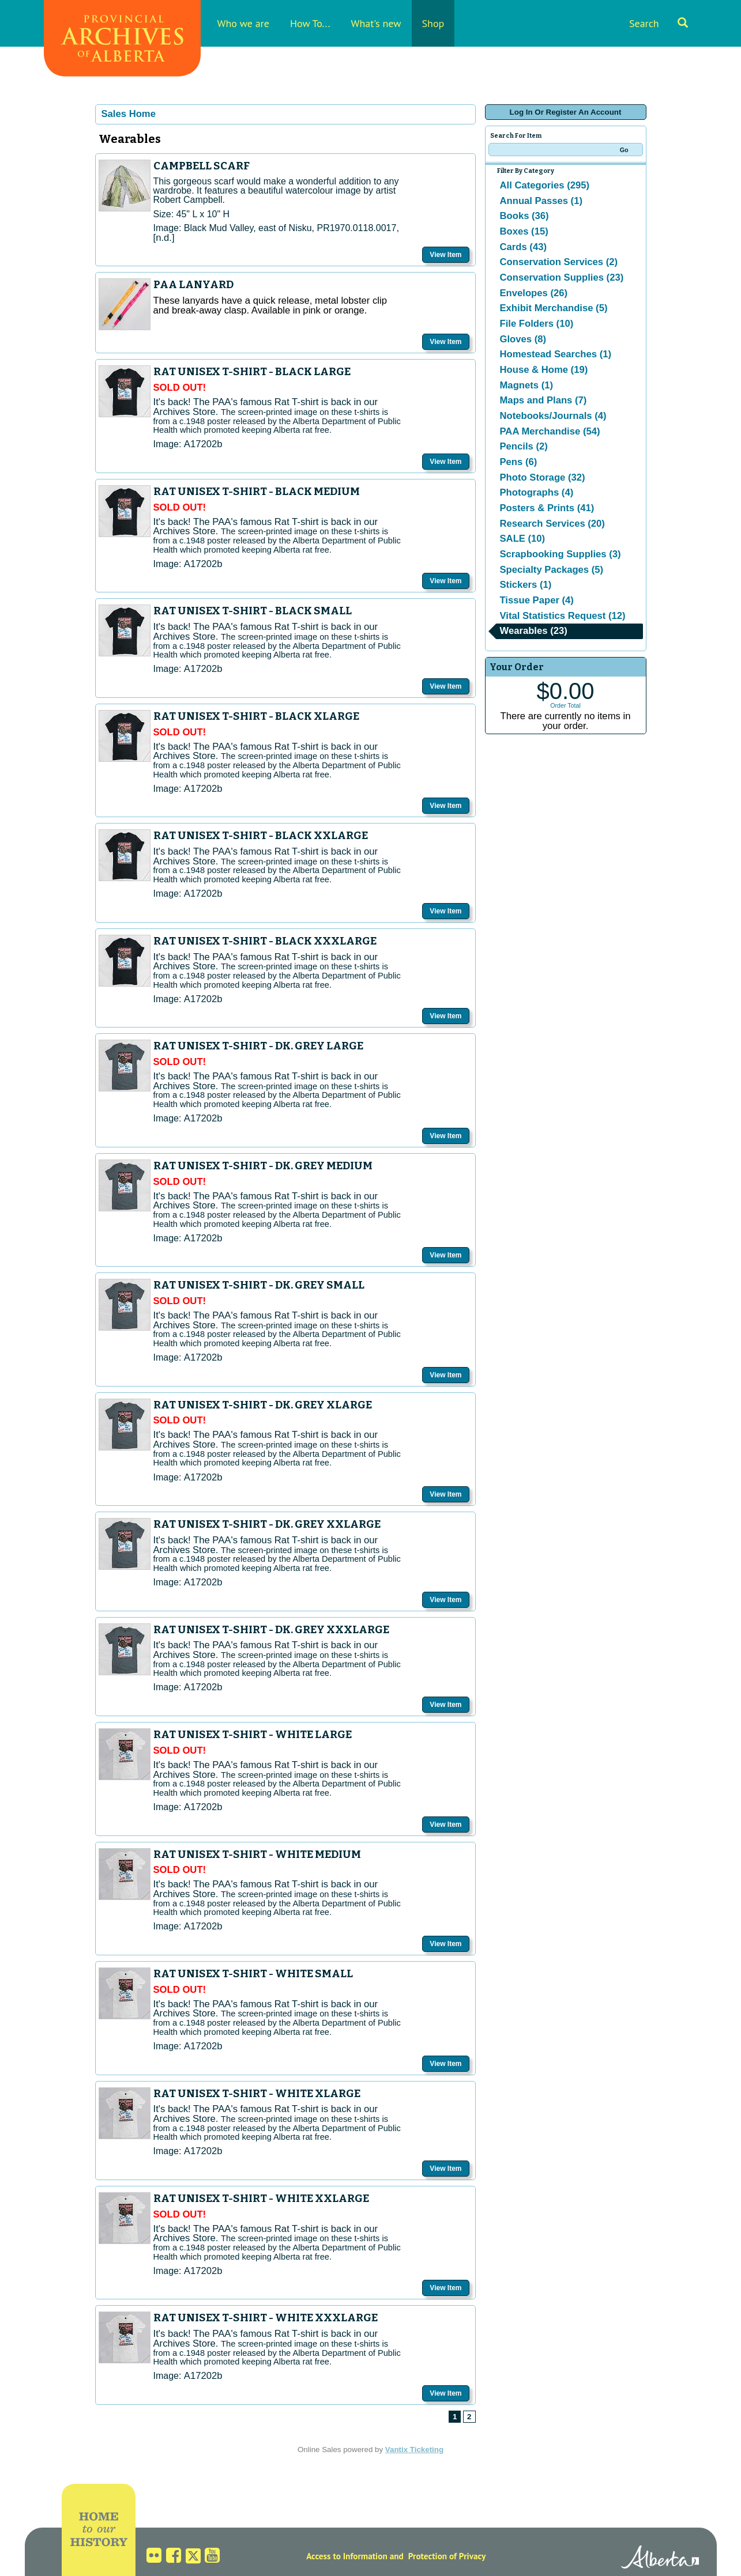 This screenshot has width=741, height=2576. What do you see at coordinates (524, 446) in the screenshot?
I see `Pencils (2)` at bounding box center [524, 446].